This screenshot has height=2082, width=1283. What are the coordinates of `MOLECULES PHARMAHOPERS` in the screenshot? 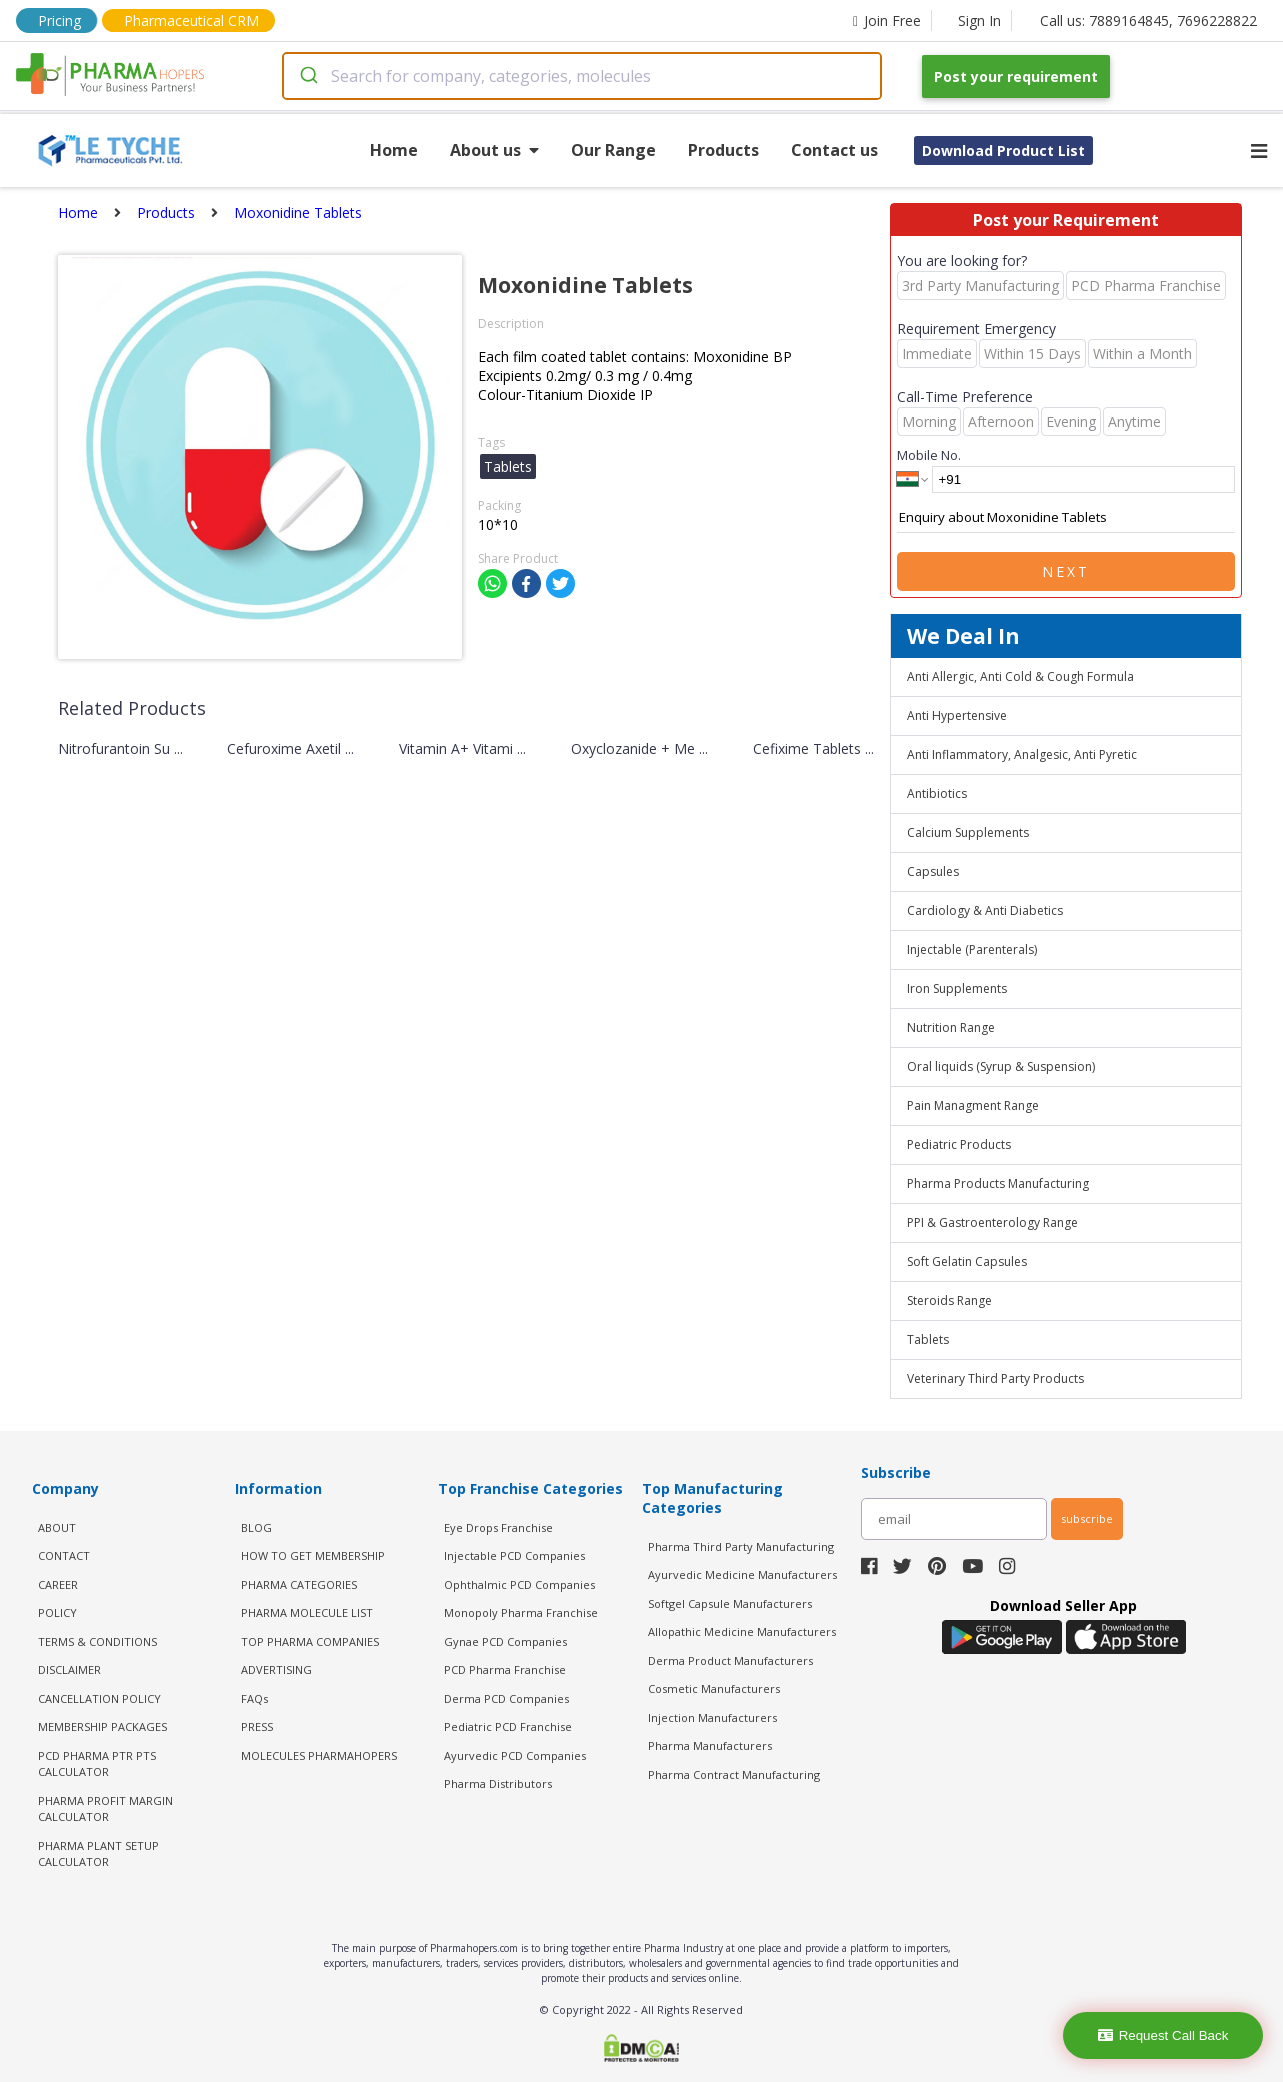 It's located at (319, 1755).